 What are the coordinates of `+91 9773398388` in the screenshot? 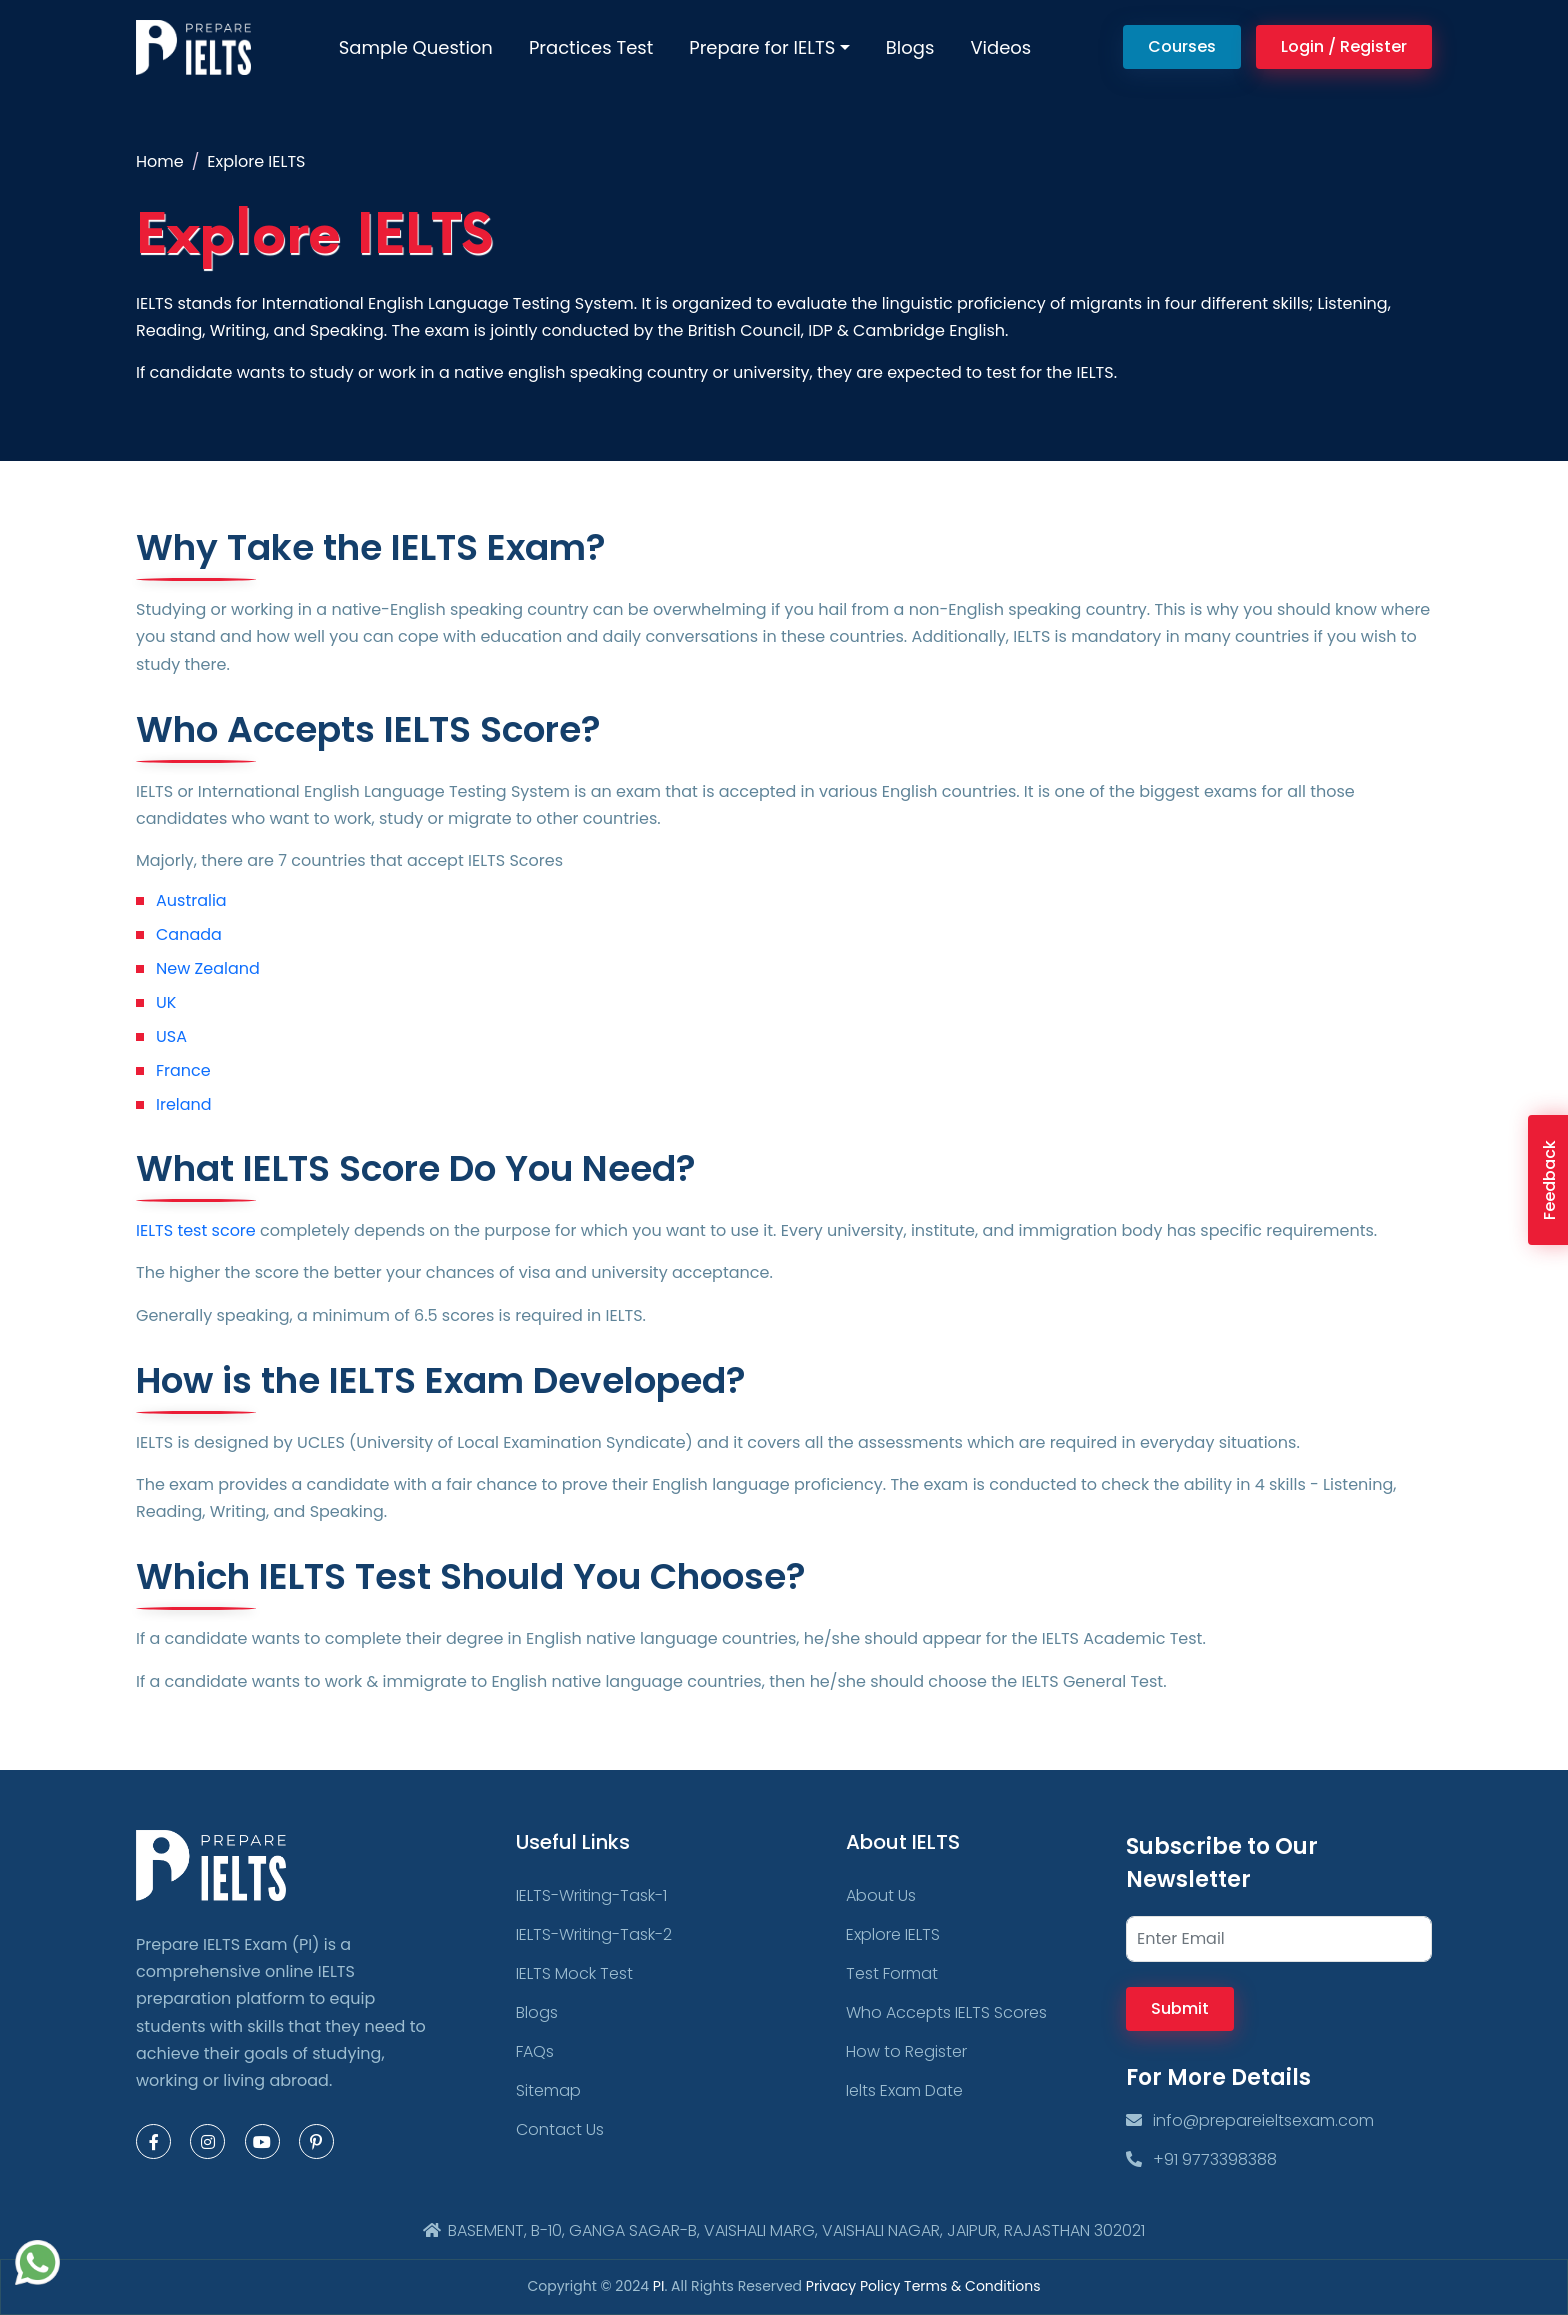 It's located at (1201, 2160).